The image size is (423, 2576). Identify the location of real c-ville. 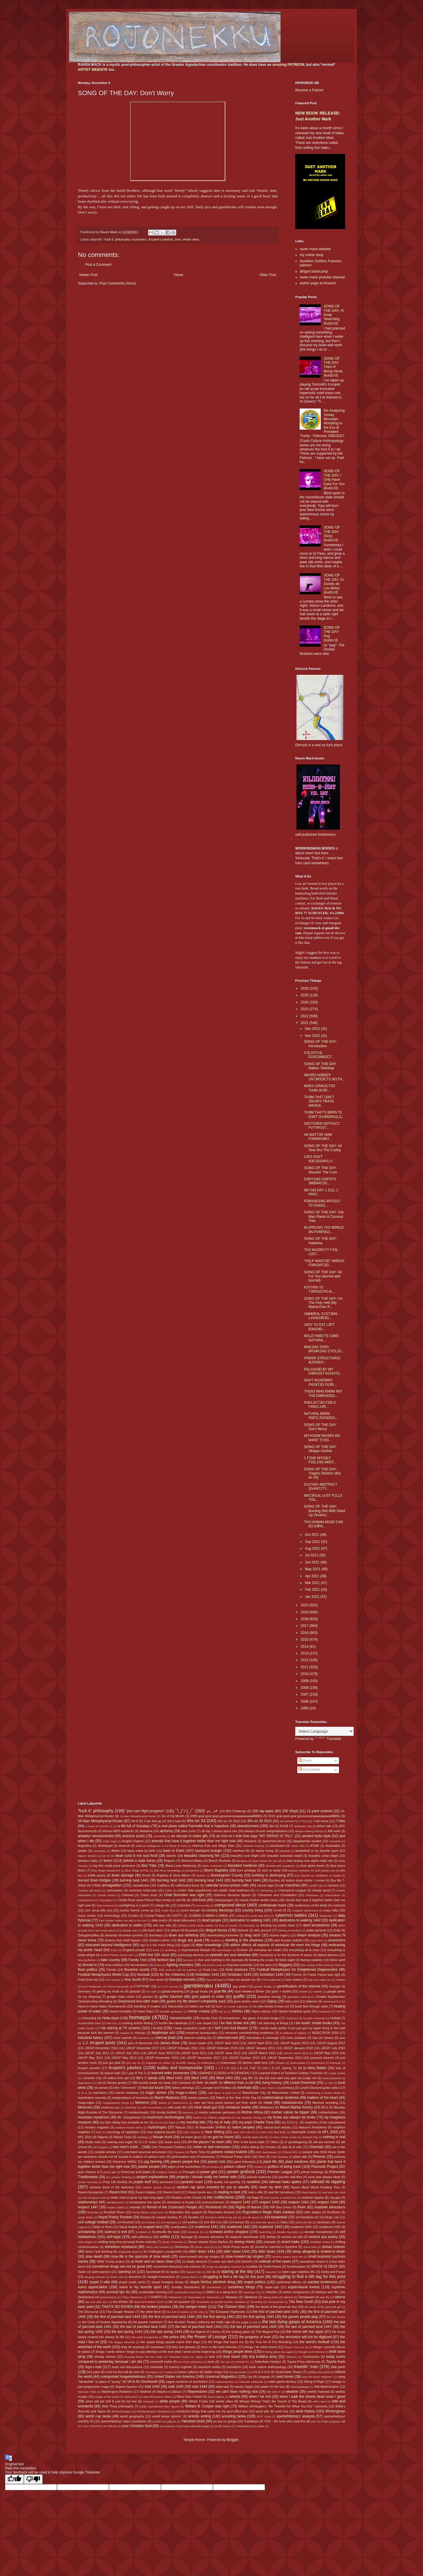
(255, 2192).